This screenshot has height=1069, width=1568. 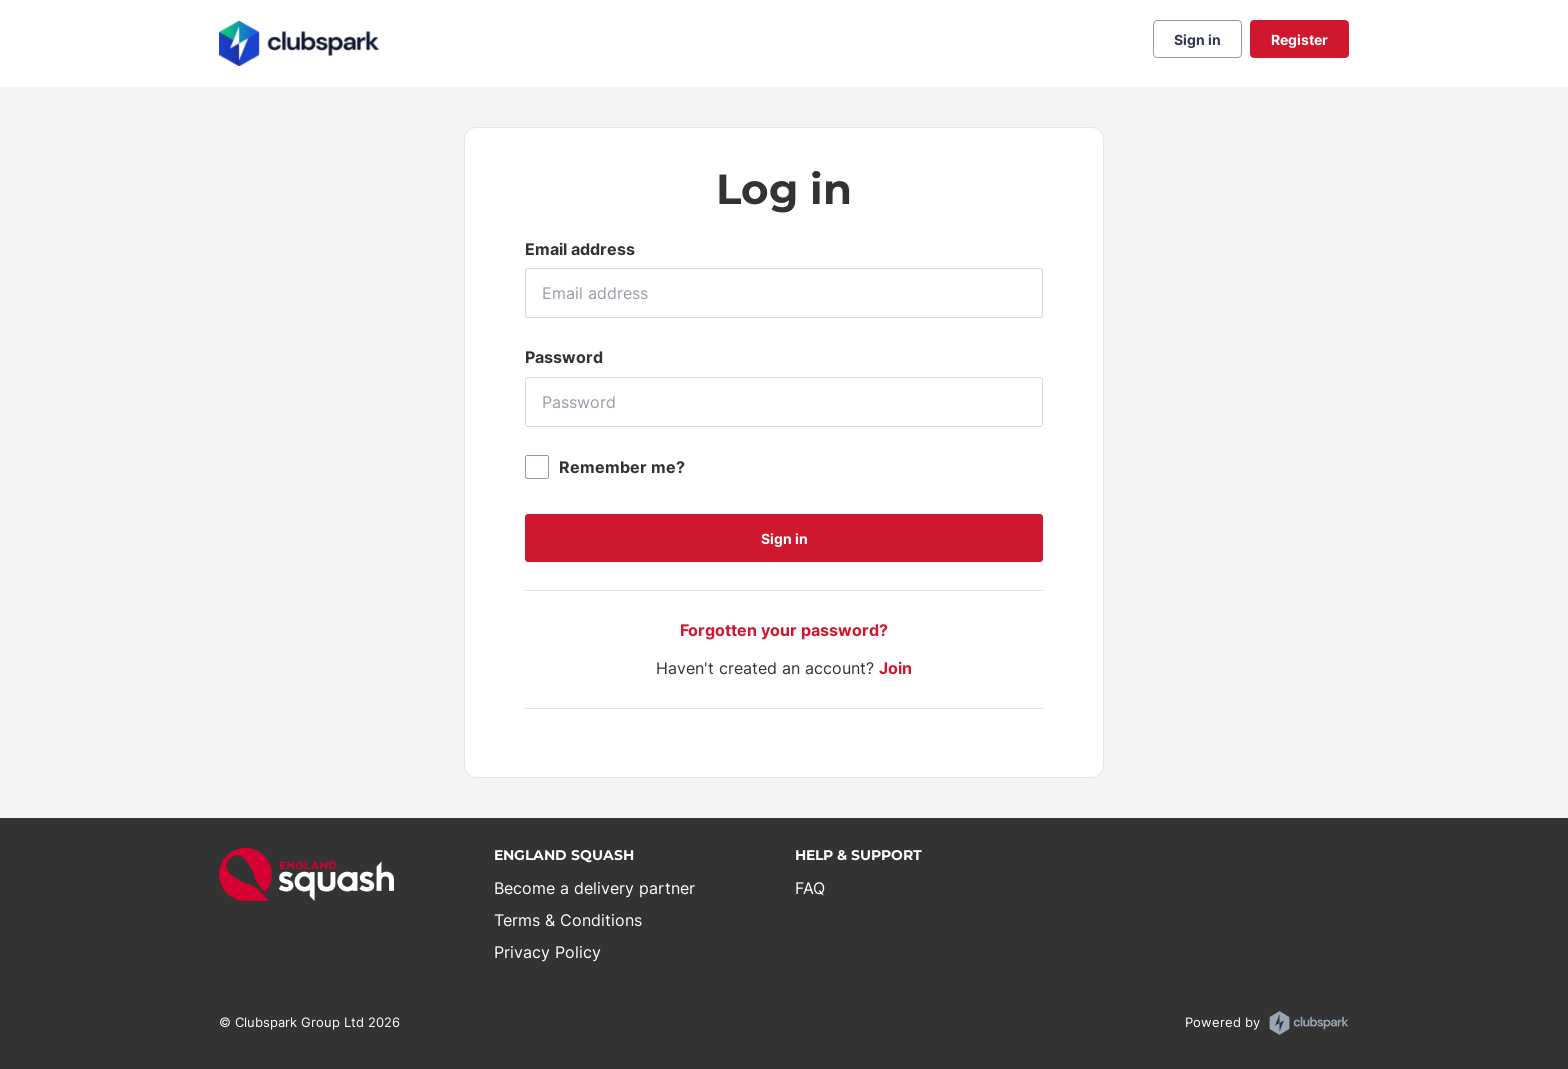 I want to click on Privacy Policy, so click(x=547, y=952).